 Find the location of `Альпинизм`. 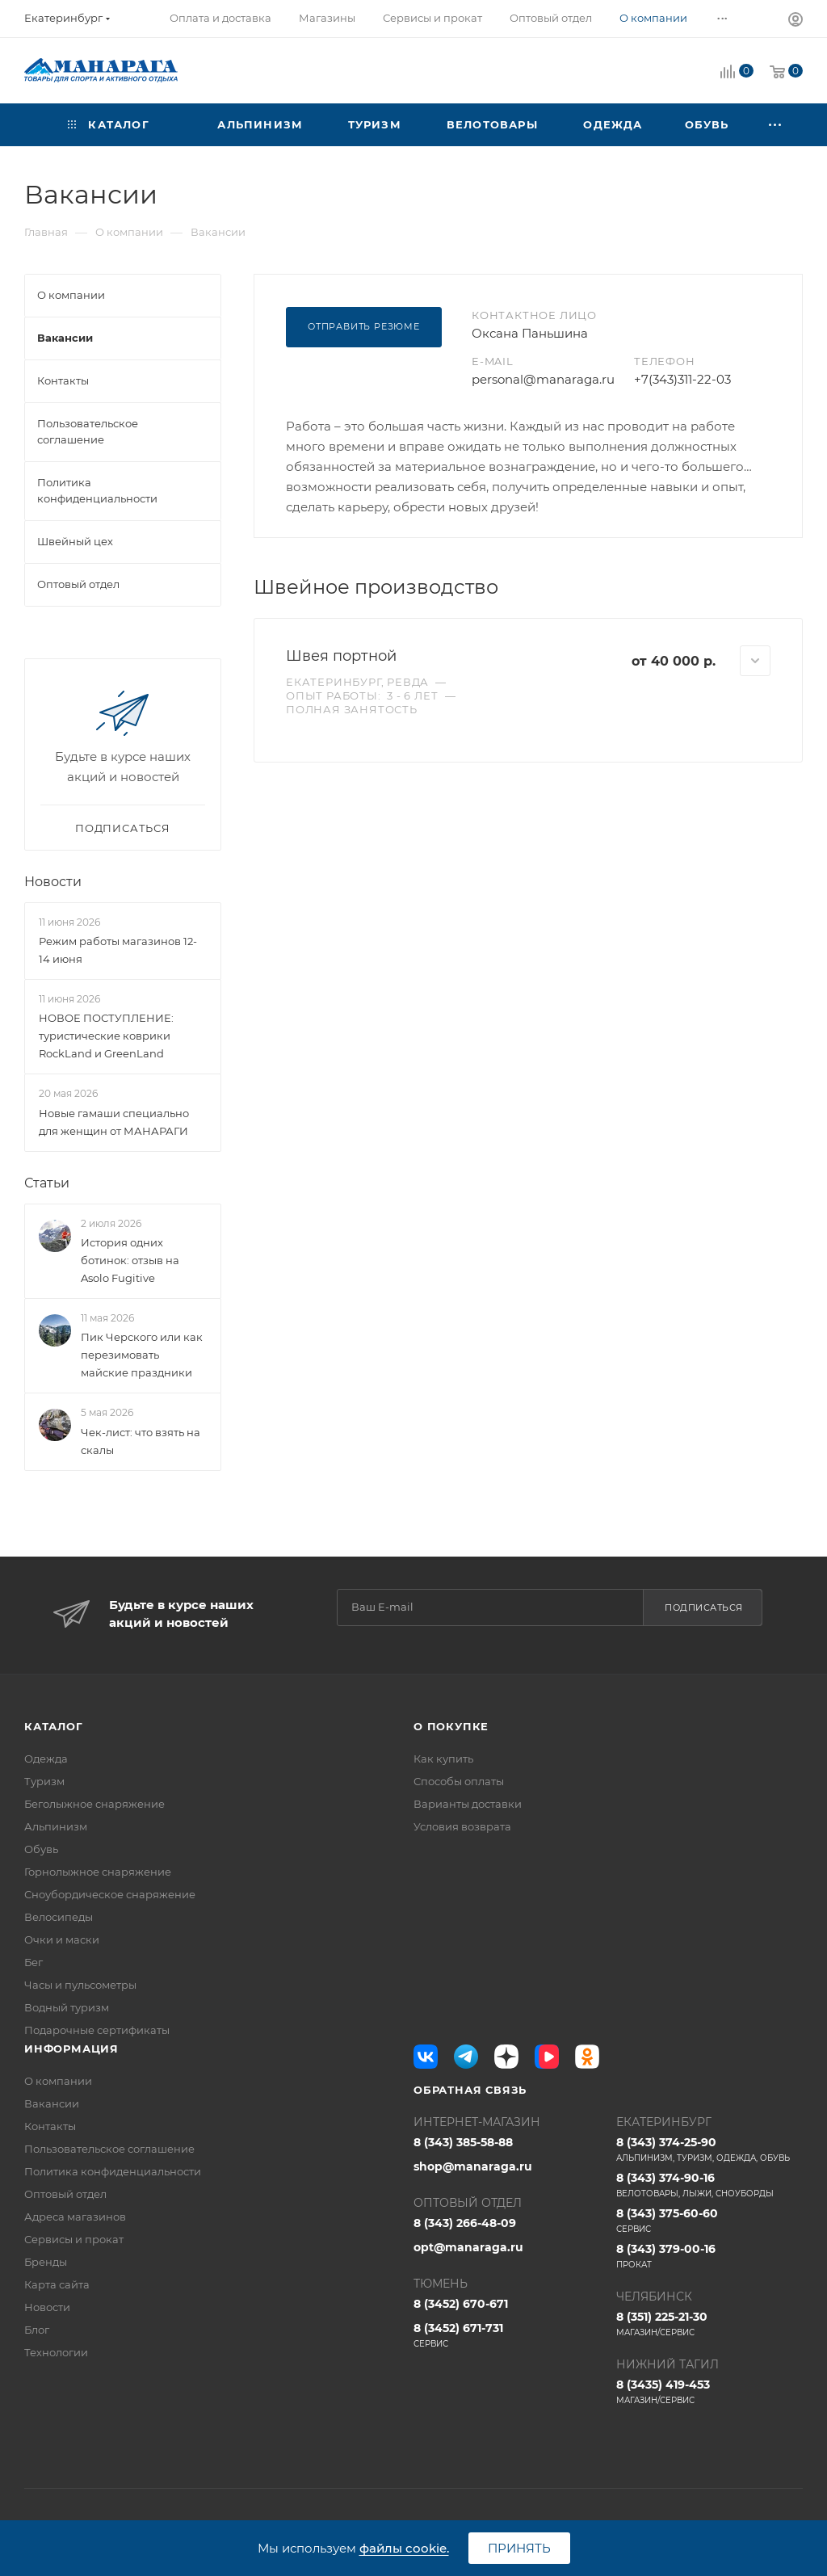

Альпинизм is located at coordinates (55, 1826).